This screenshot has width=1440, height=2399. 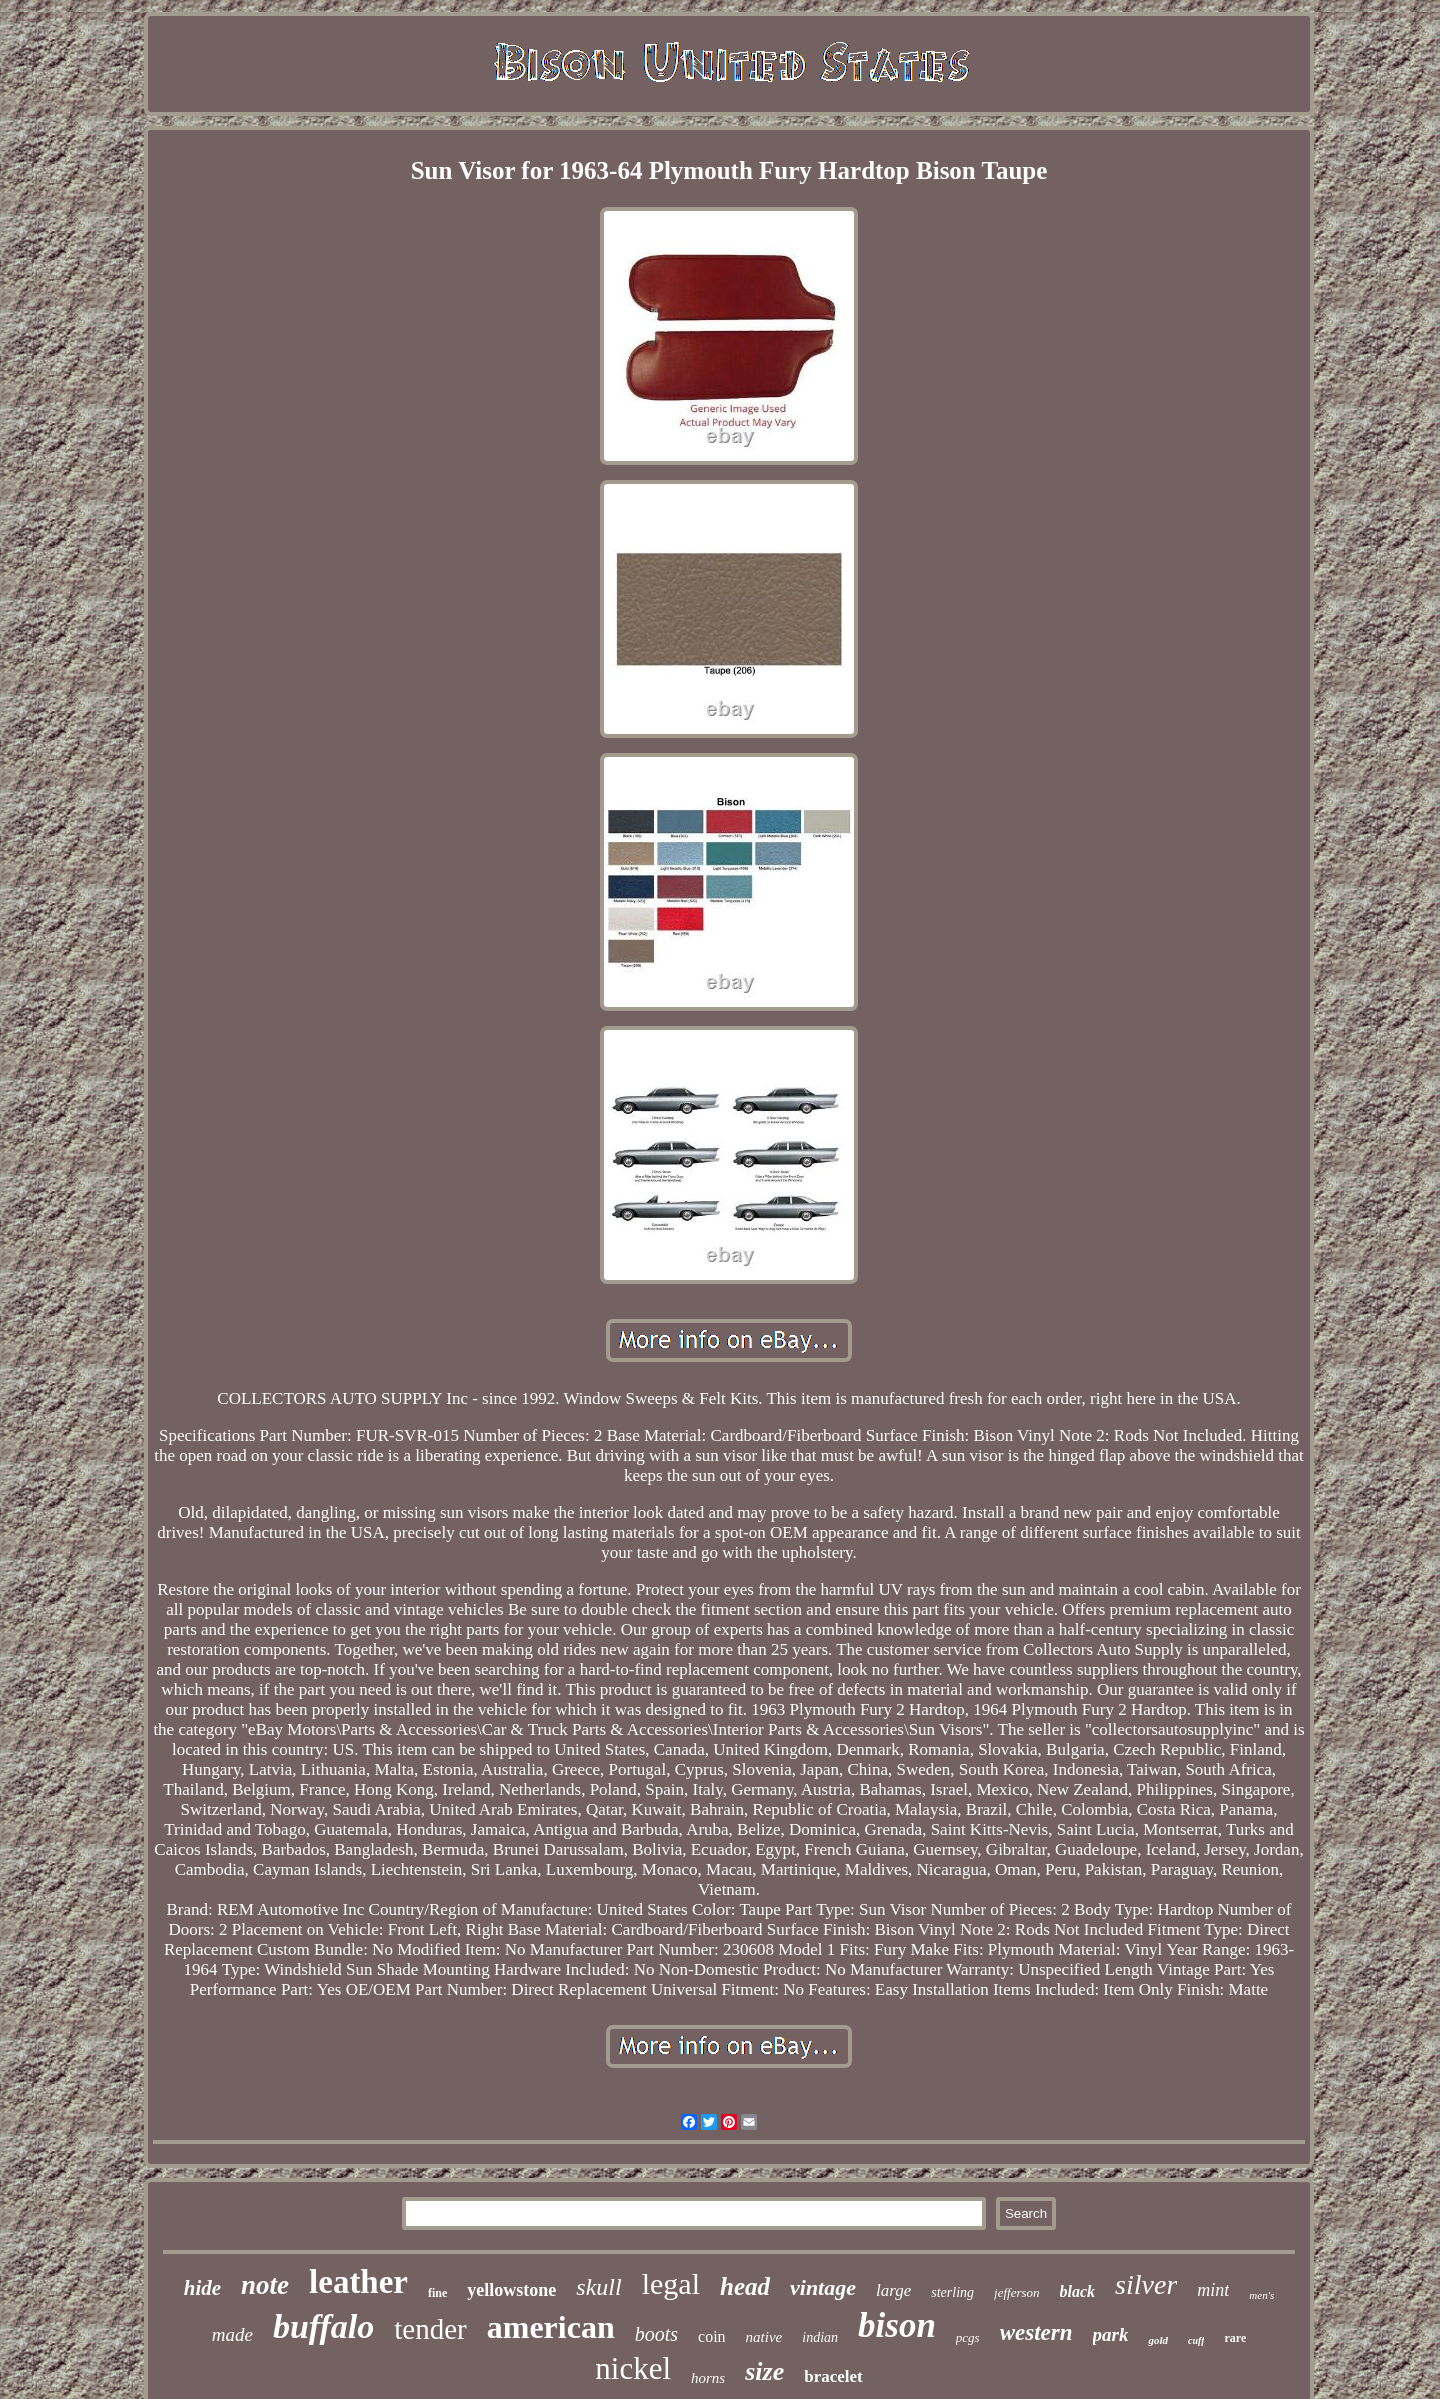 I want to click on bracelet, so click(x=833, y=2376).